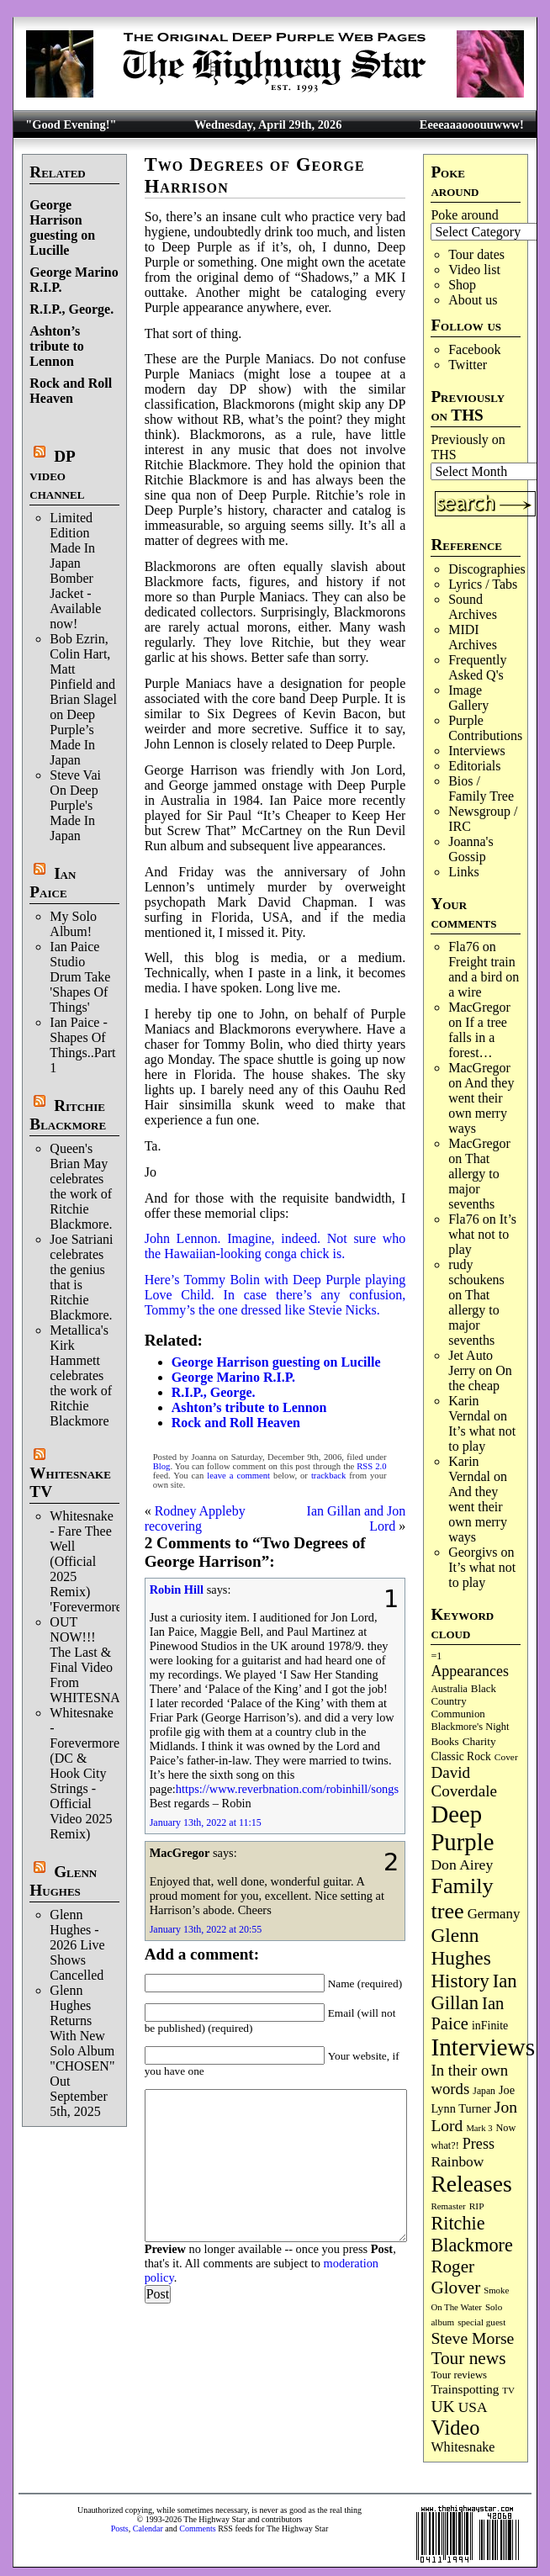  I want to click on Charity [Charity (96 items)], so click(479, 1741).